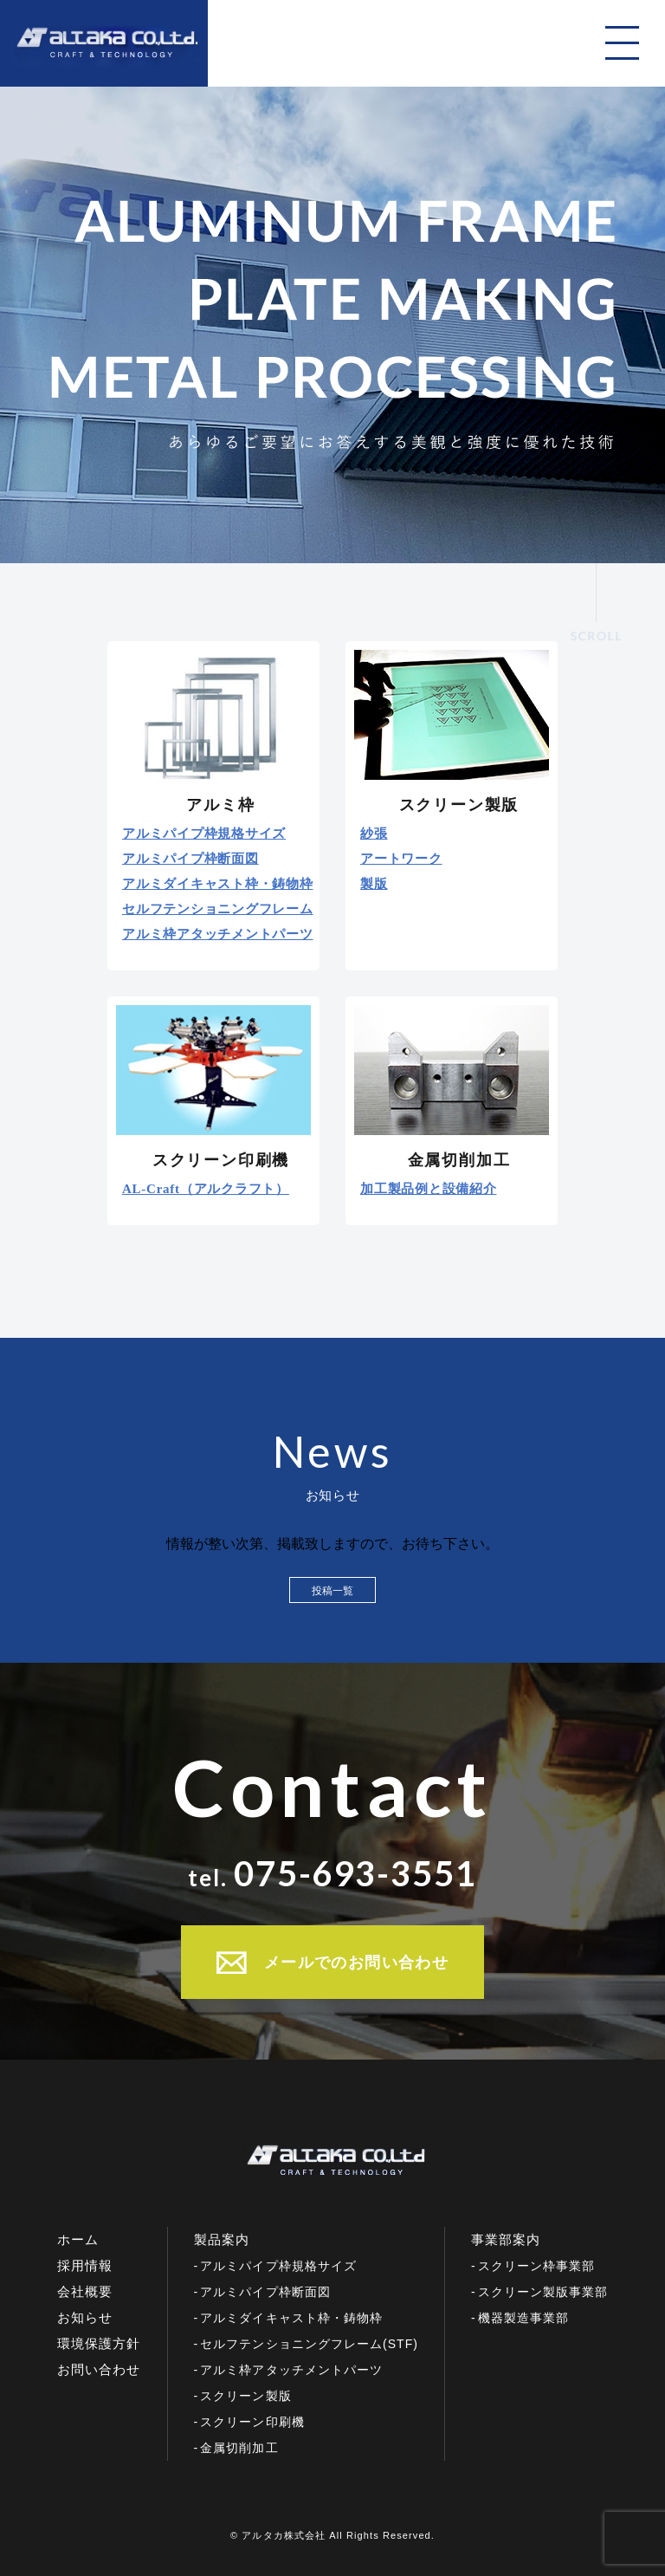  Describe the element at coordinates (217, 909) in the screenshot. I see `セルフテンショニングフレーム` at that location.